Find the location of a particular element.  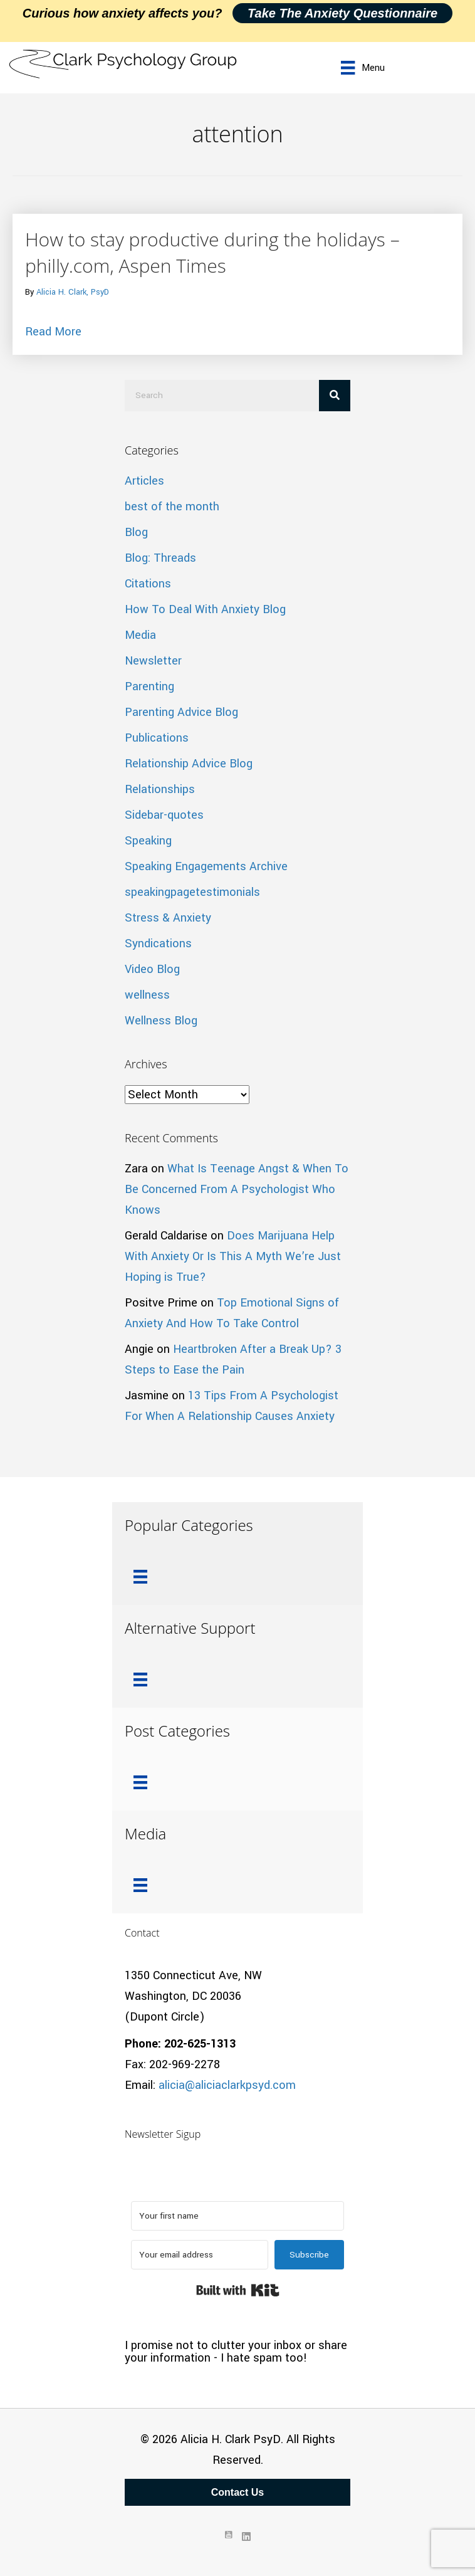

Articles is located at coordinates (144, 481).